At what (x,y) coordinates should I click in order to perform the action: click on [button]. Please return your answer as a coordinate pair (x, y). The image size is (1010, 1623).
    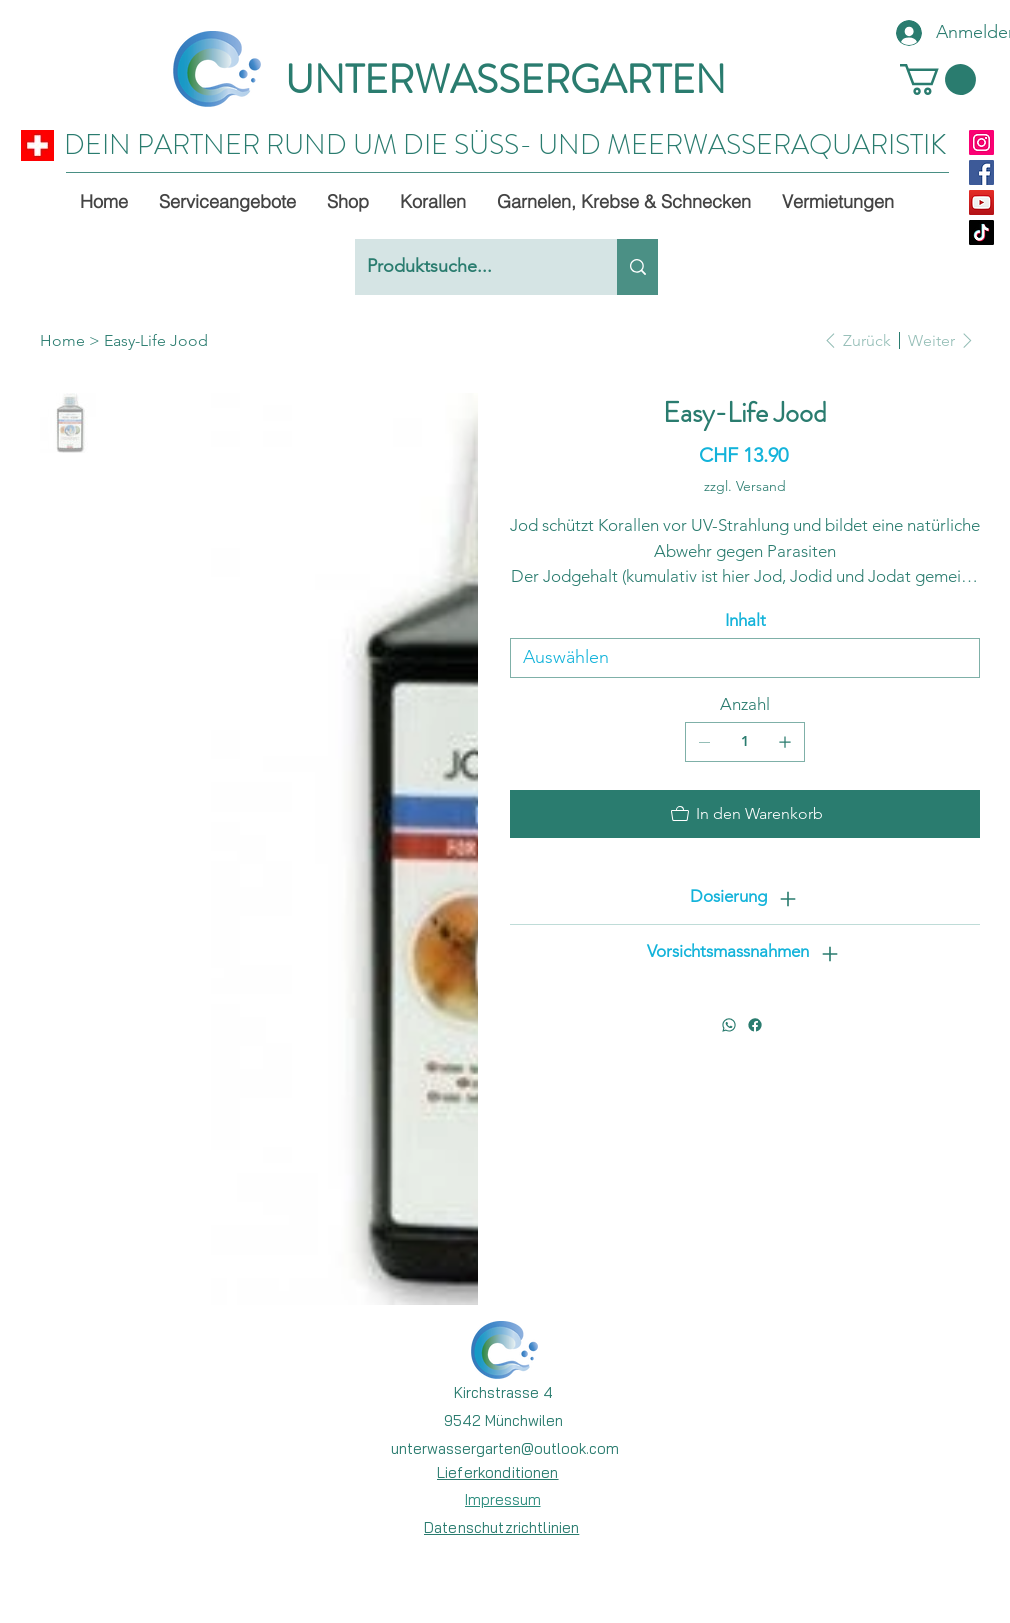
    Looking at the image, I should click on (938, 79).